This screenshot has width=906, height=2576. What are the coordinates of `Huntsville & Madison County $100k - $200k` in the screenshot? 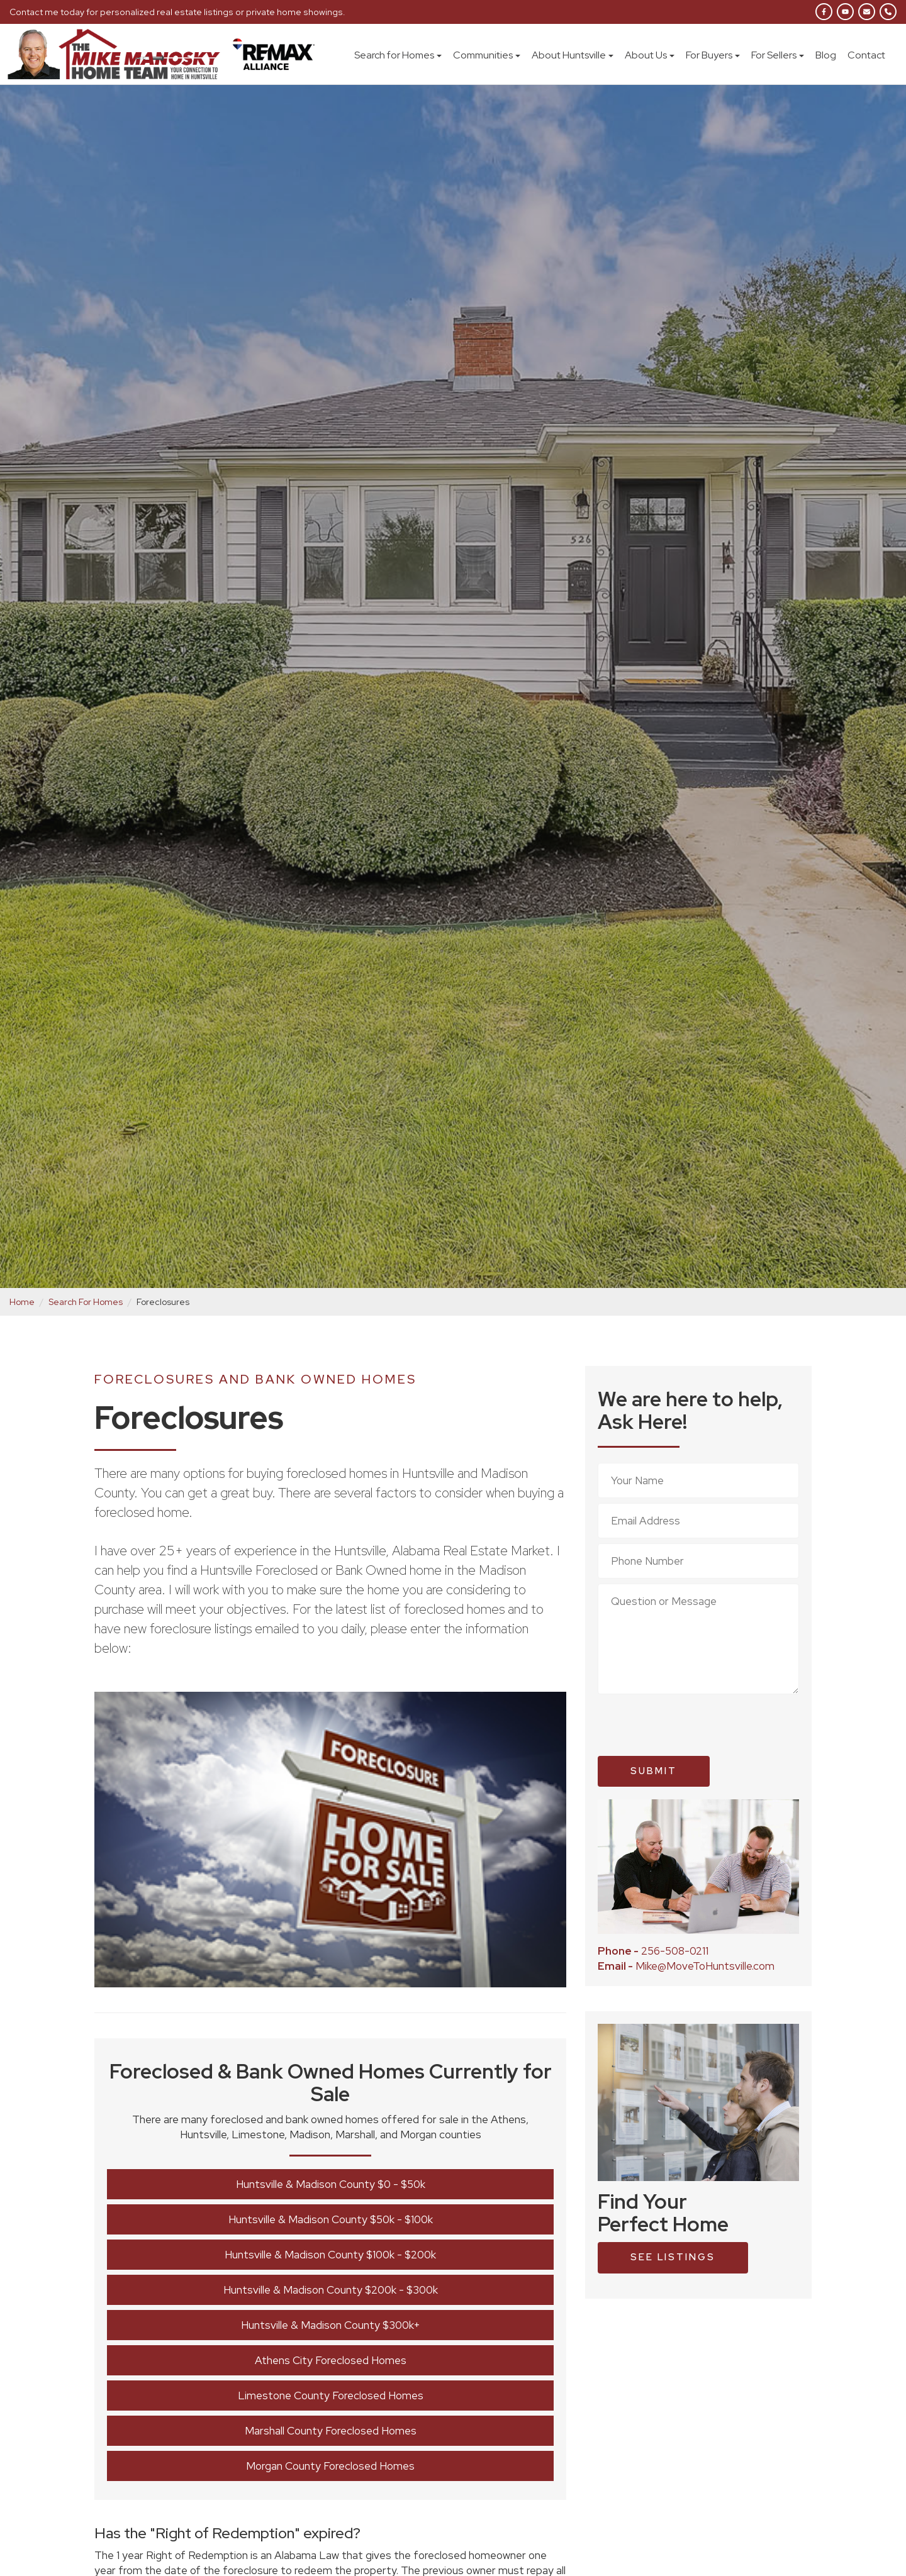 It's located at (330, 2255).